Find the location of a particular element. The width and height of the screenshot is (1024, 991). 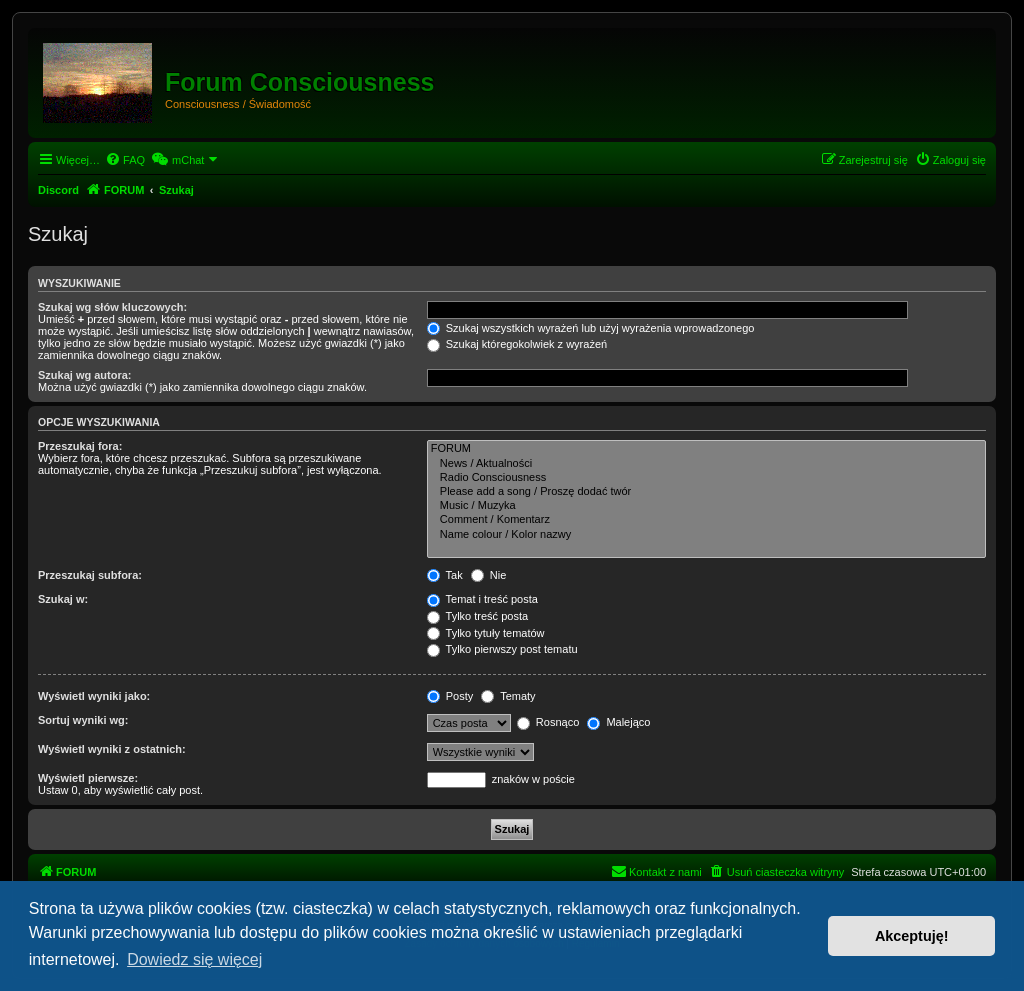

Przeszukaj subfora: is located at coordinates (90, 575).